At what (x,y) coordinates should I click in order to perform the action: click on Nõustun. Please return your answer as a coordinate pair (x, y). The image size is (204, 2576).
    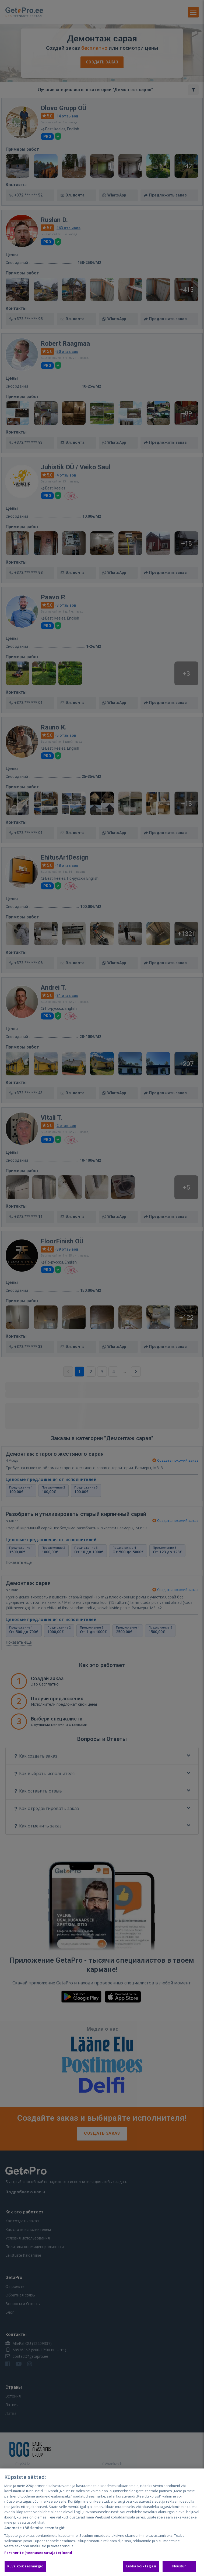
    Looking at the image, I should click on (179, 2566).